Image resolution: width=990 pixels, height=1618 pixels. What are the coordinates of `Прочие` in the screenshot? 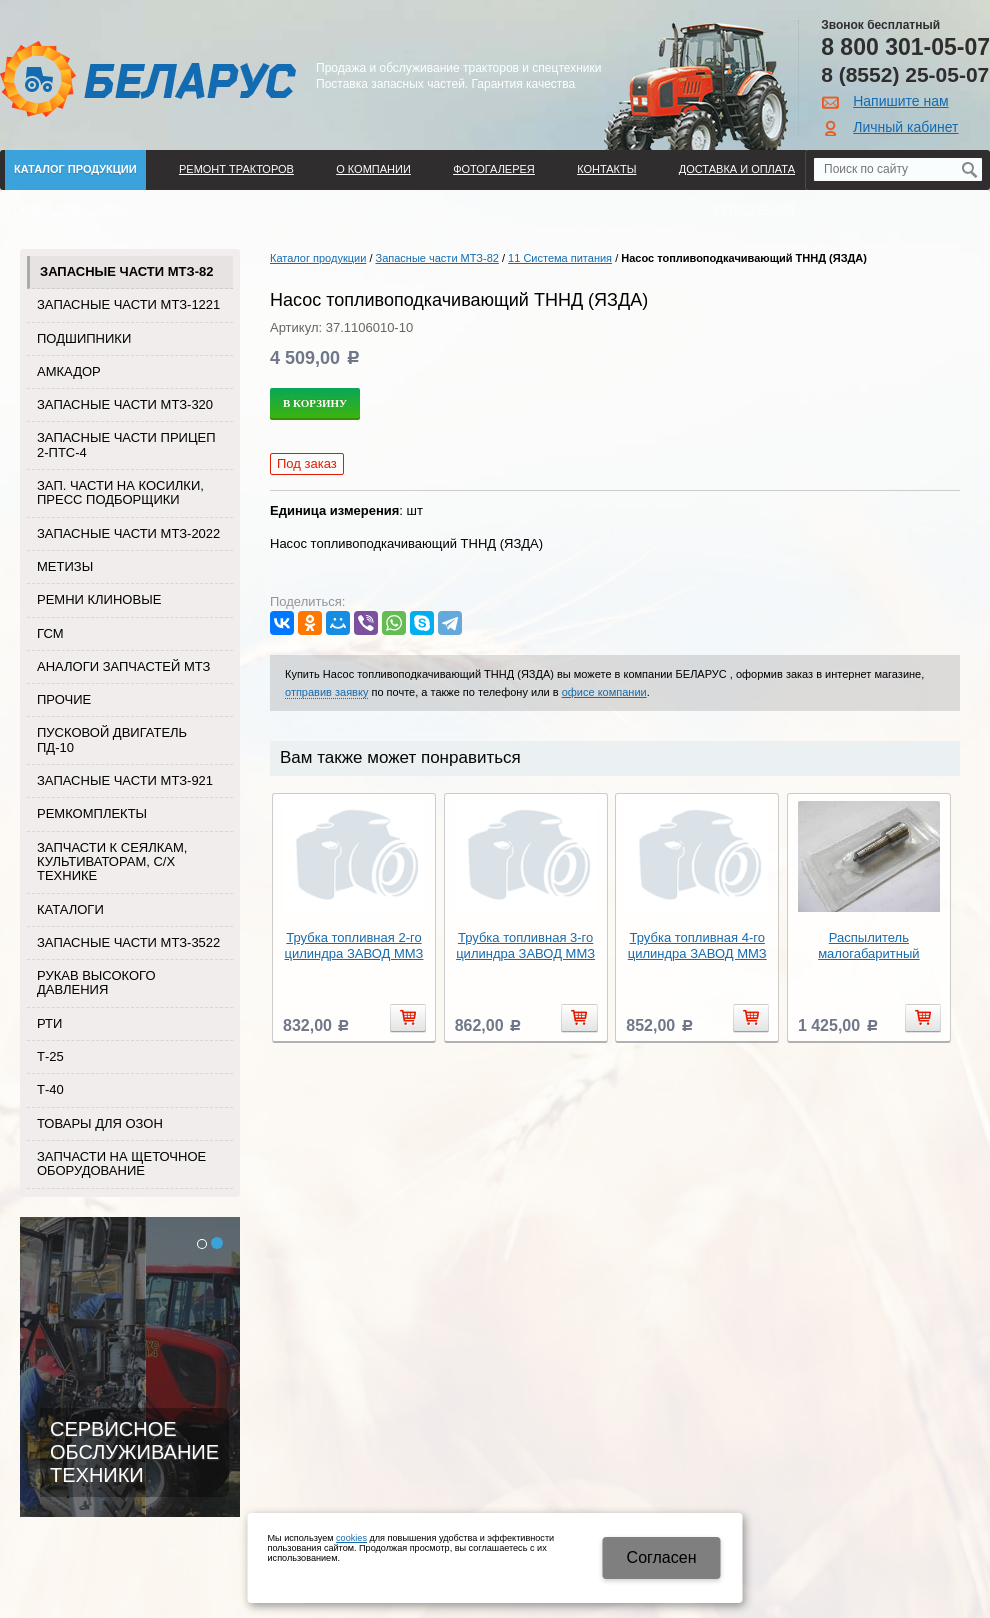 It's located at (64, 699).